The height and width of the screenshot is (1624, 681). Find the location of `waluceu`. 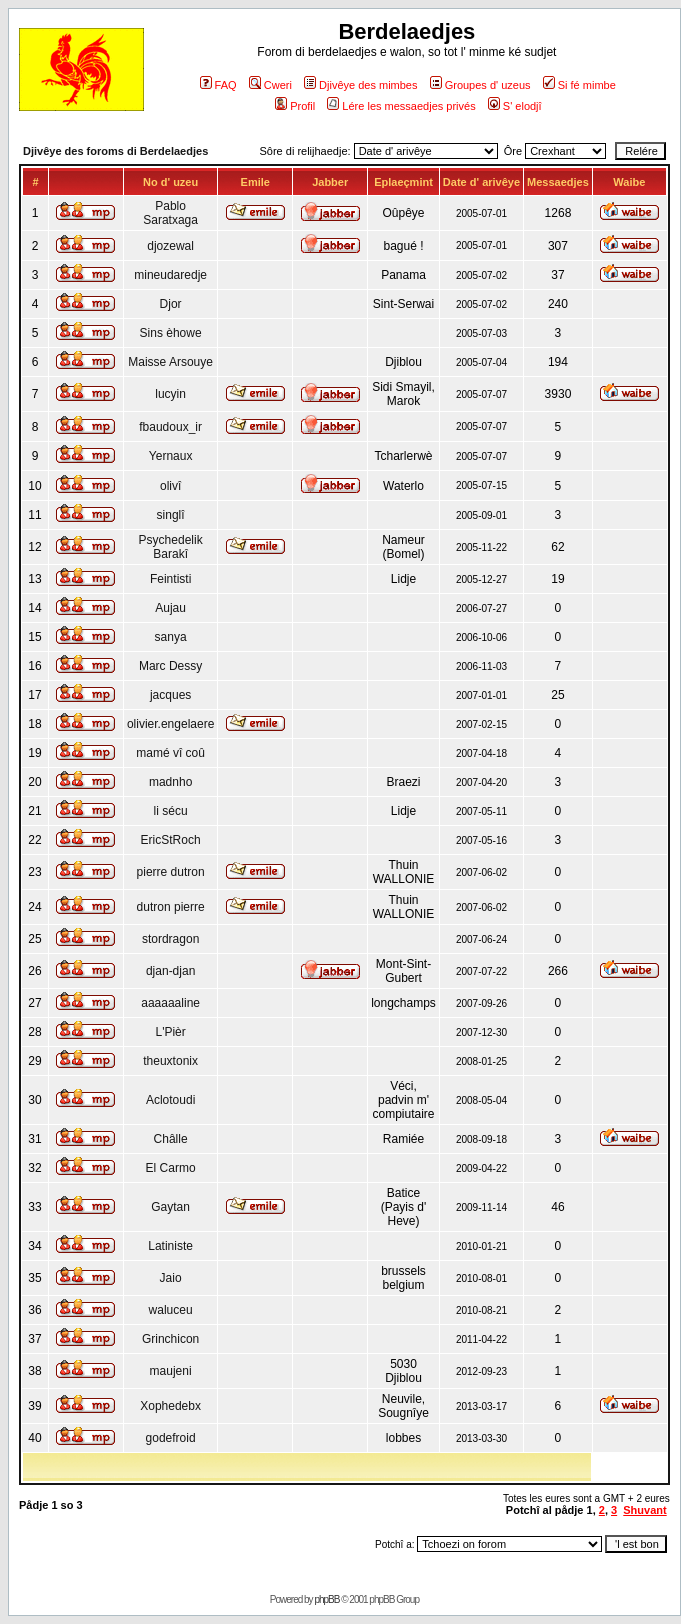

waluceu is located at coordinates (171, 1310).